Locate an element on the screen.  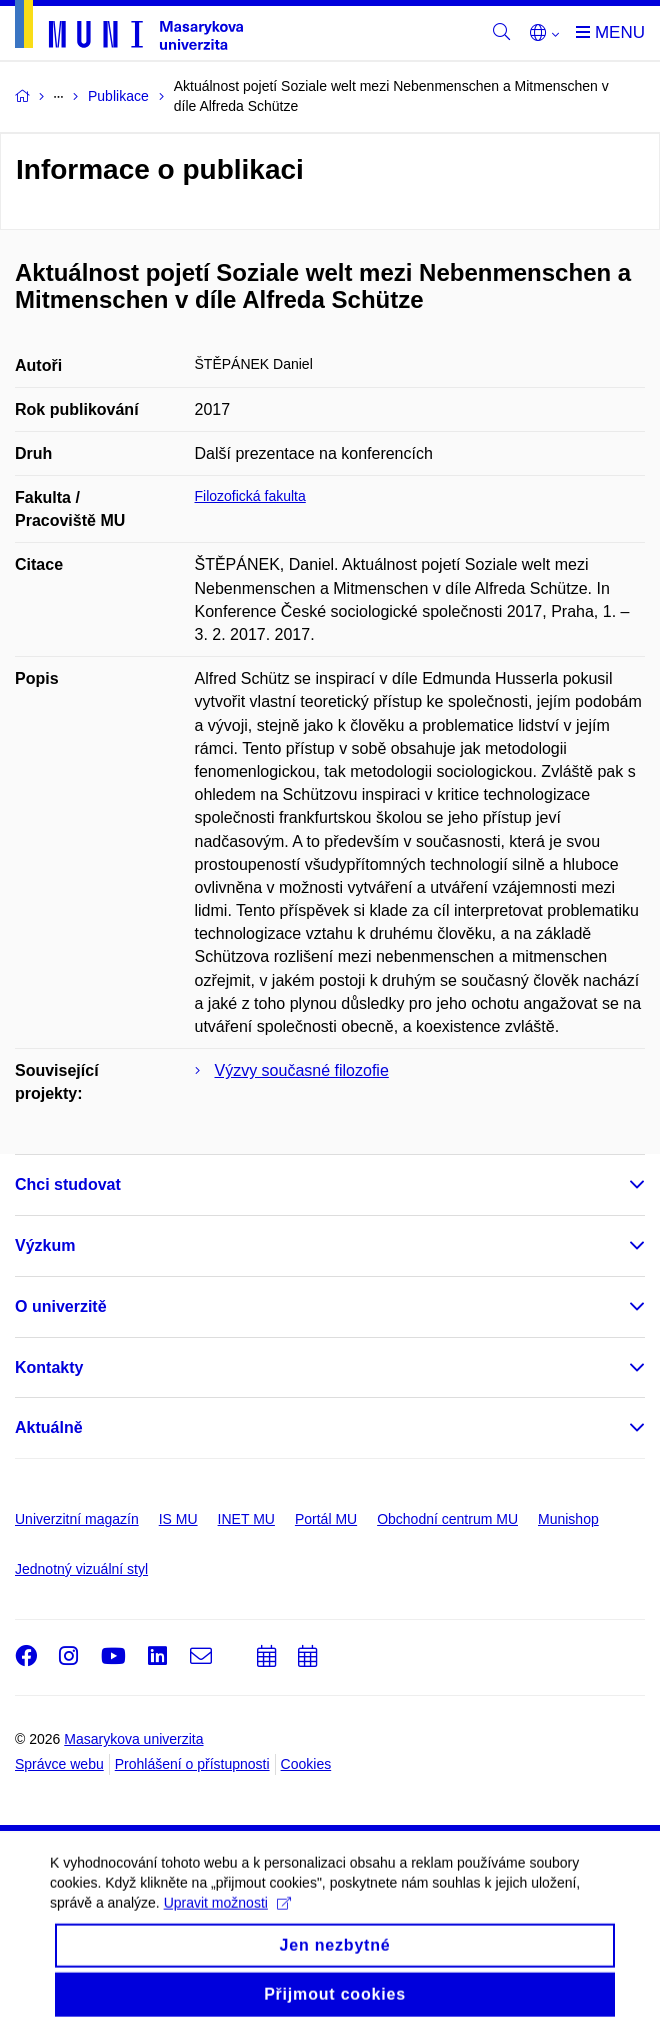
Správce webu is located at coordinates (59, 1764).